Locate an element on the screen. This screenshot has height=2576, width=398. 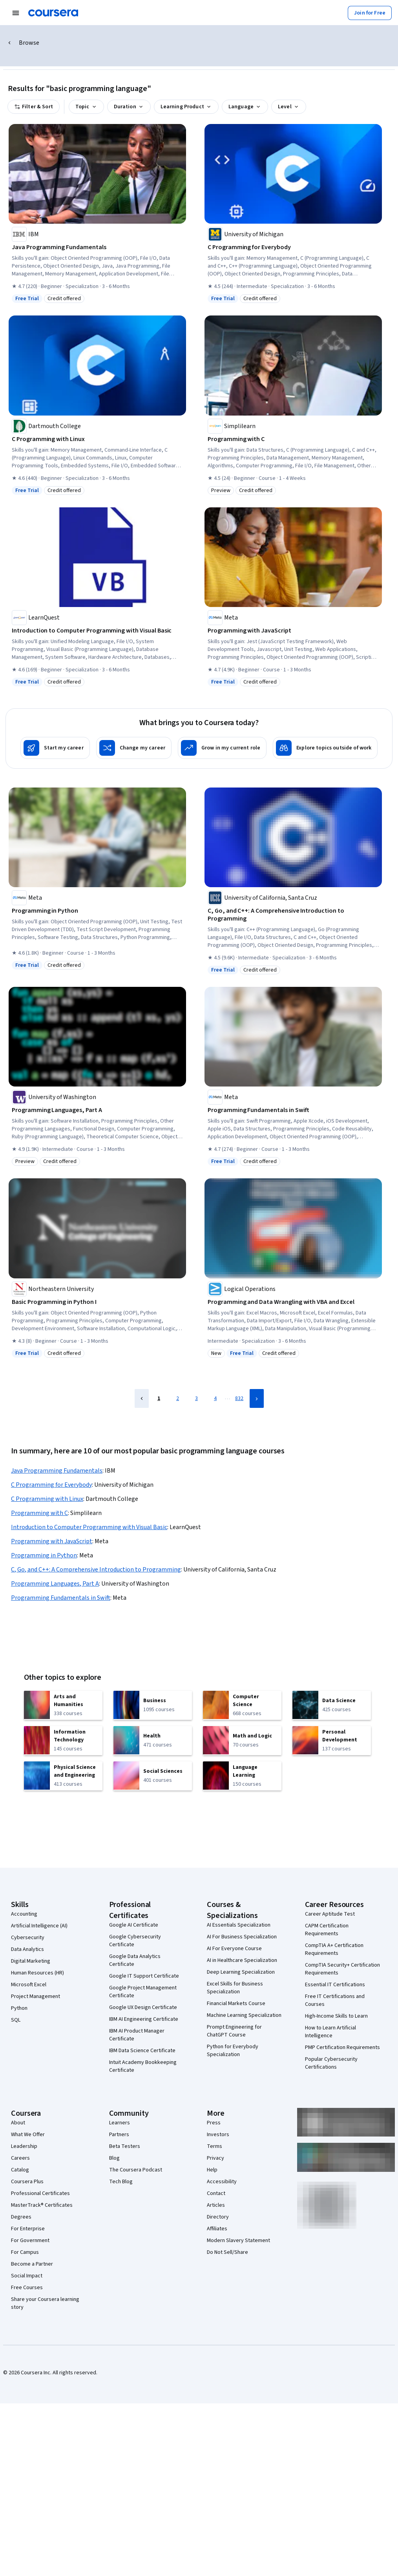
[Start my career] is located at coordinates (55, 748).